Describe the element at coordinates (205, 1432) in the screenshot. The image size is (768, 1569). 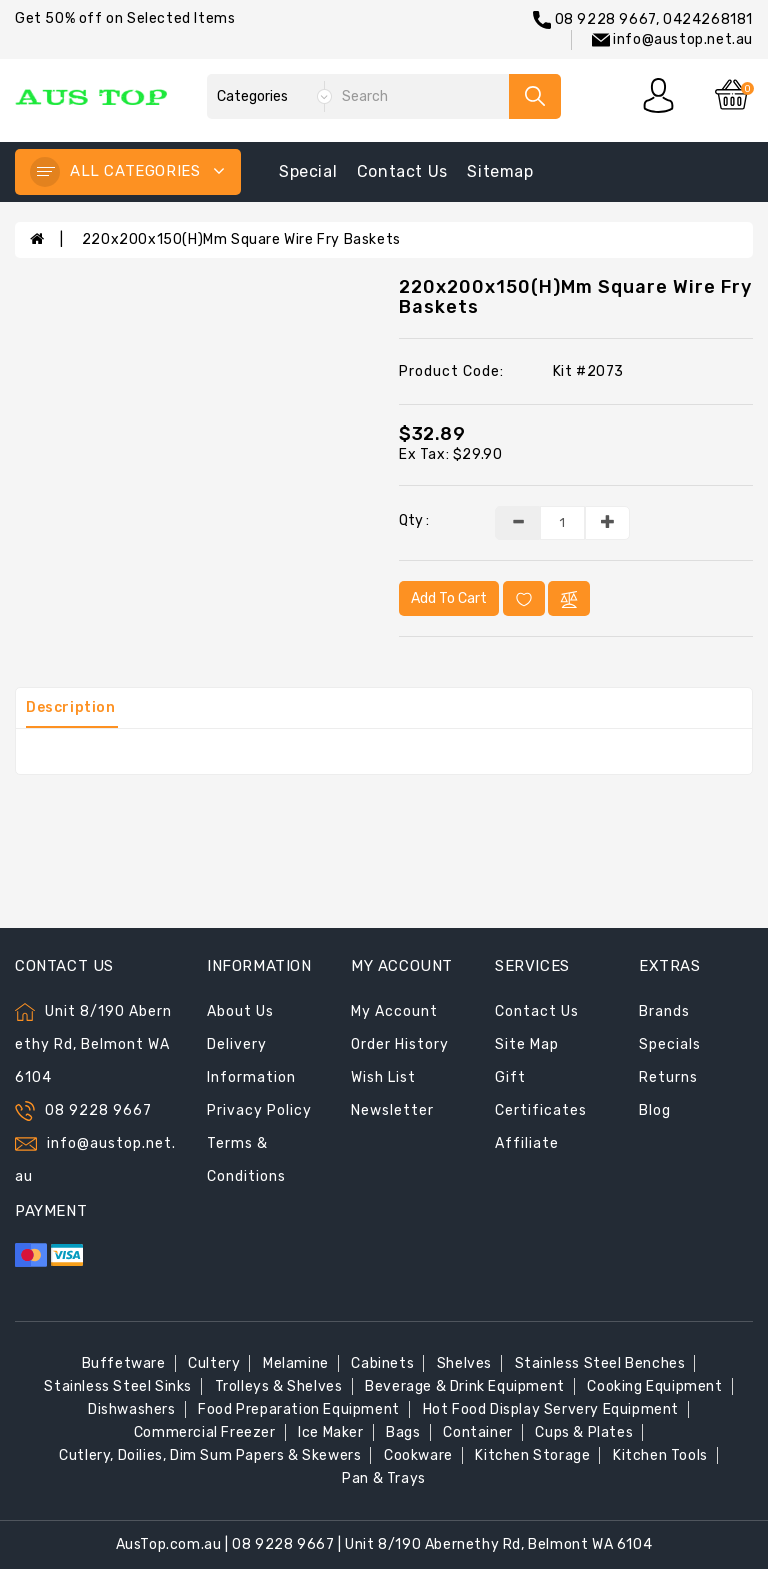
I see `Commercial Freezer` at that location.